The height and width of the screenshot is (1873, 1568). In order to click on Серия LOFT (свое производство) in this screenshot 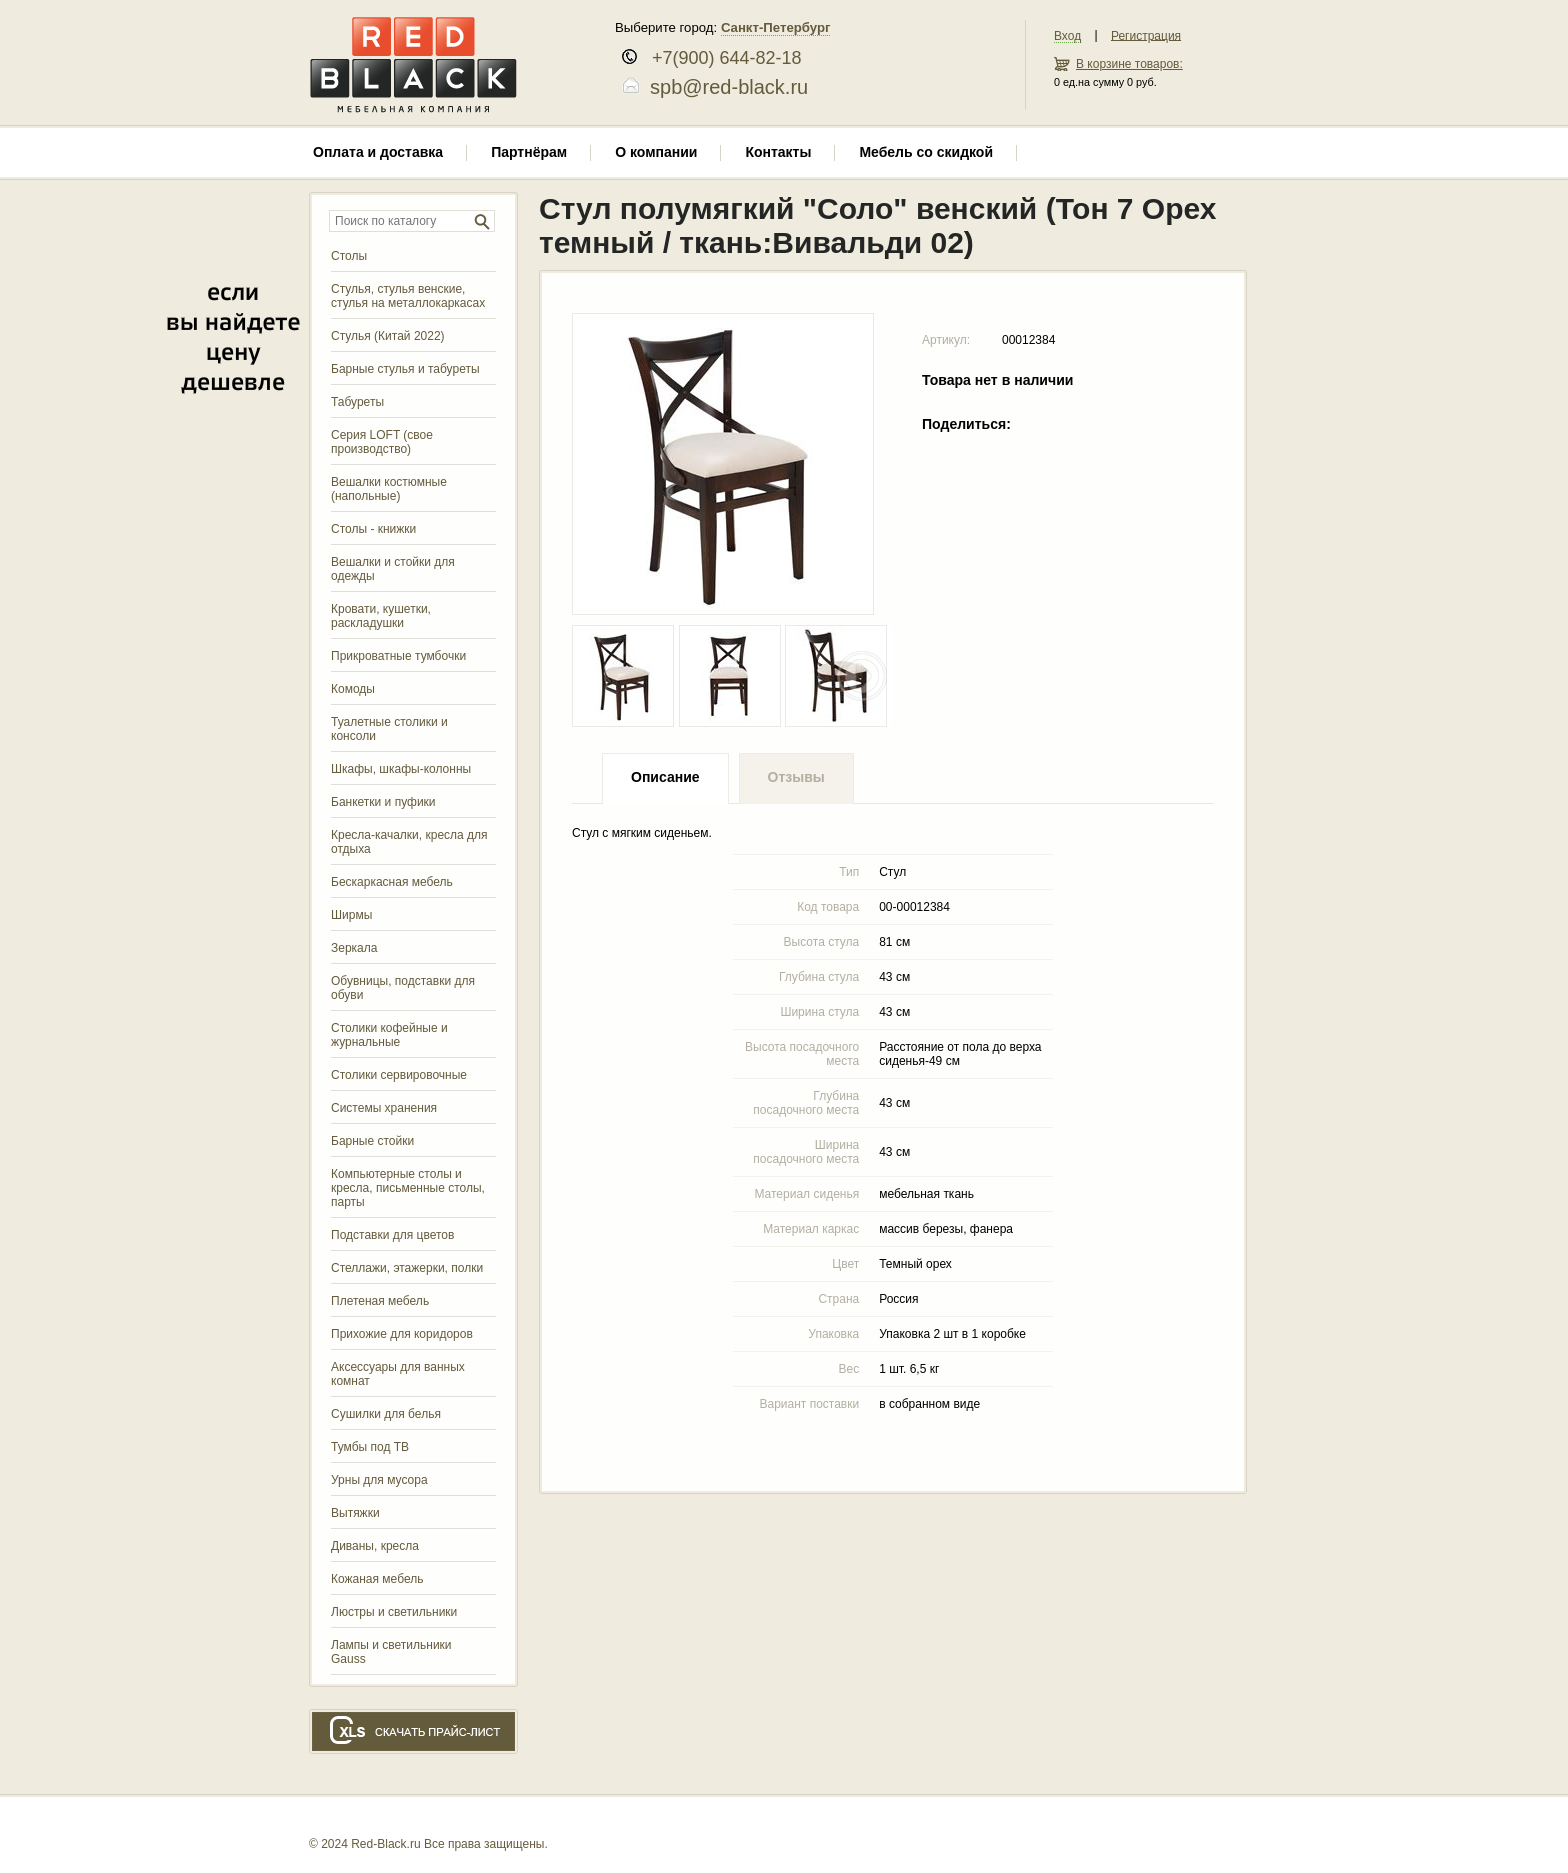, I will do `click(382, 442)`.